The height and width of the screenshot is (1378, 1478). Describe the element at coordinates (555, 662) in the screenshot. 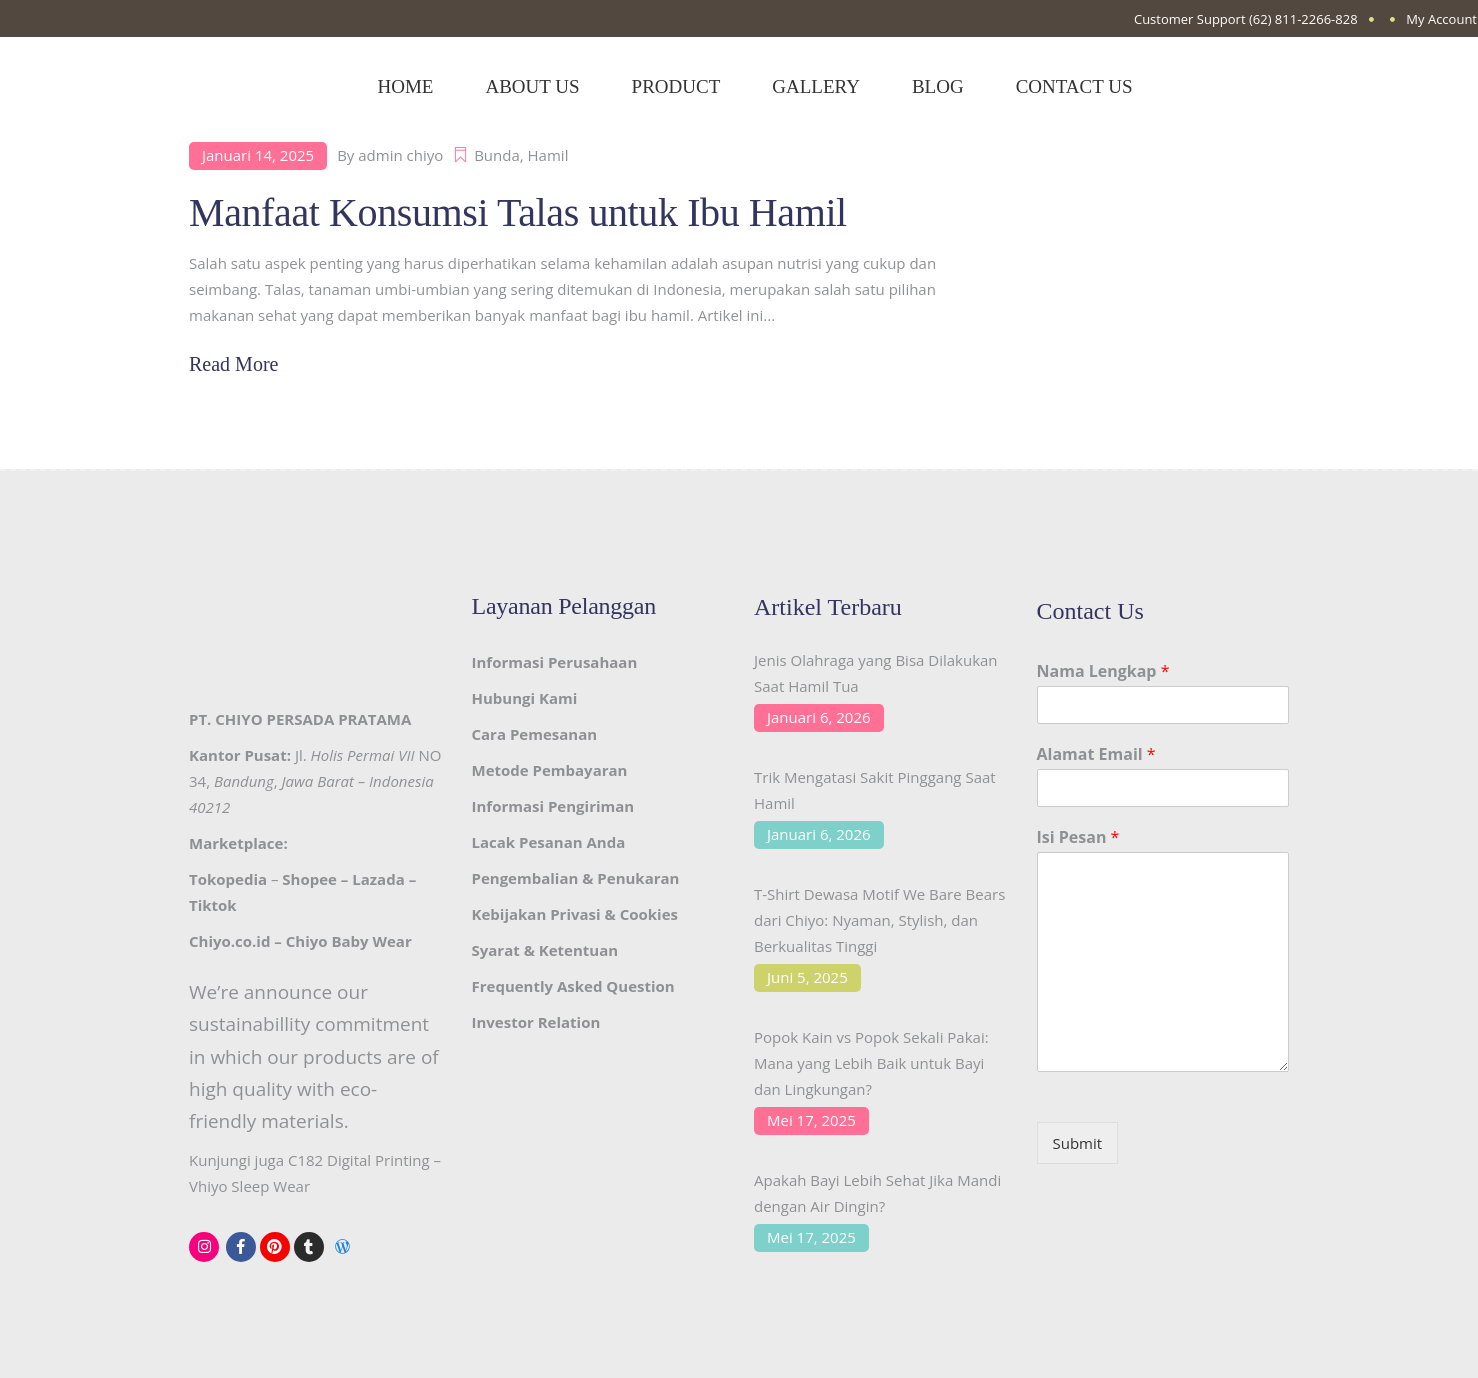

I see `Informasi Perusahaan` at that location.